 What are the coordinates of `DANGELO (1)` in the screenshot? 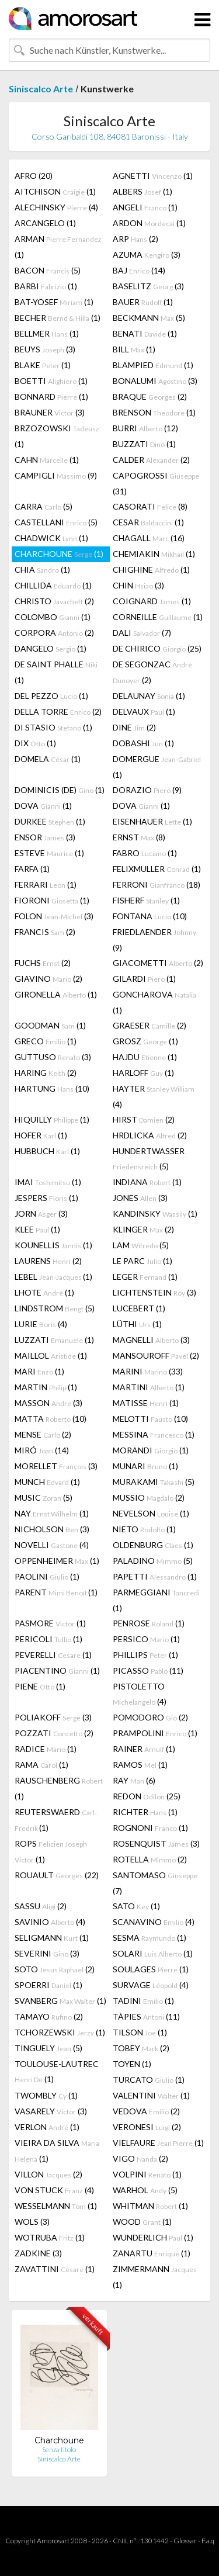 It's located at (50, 648).